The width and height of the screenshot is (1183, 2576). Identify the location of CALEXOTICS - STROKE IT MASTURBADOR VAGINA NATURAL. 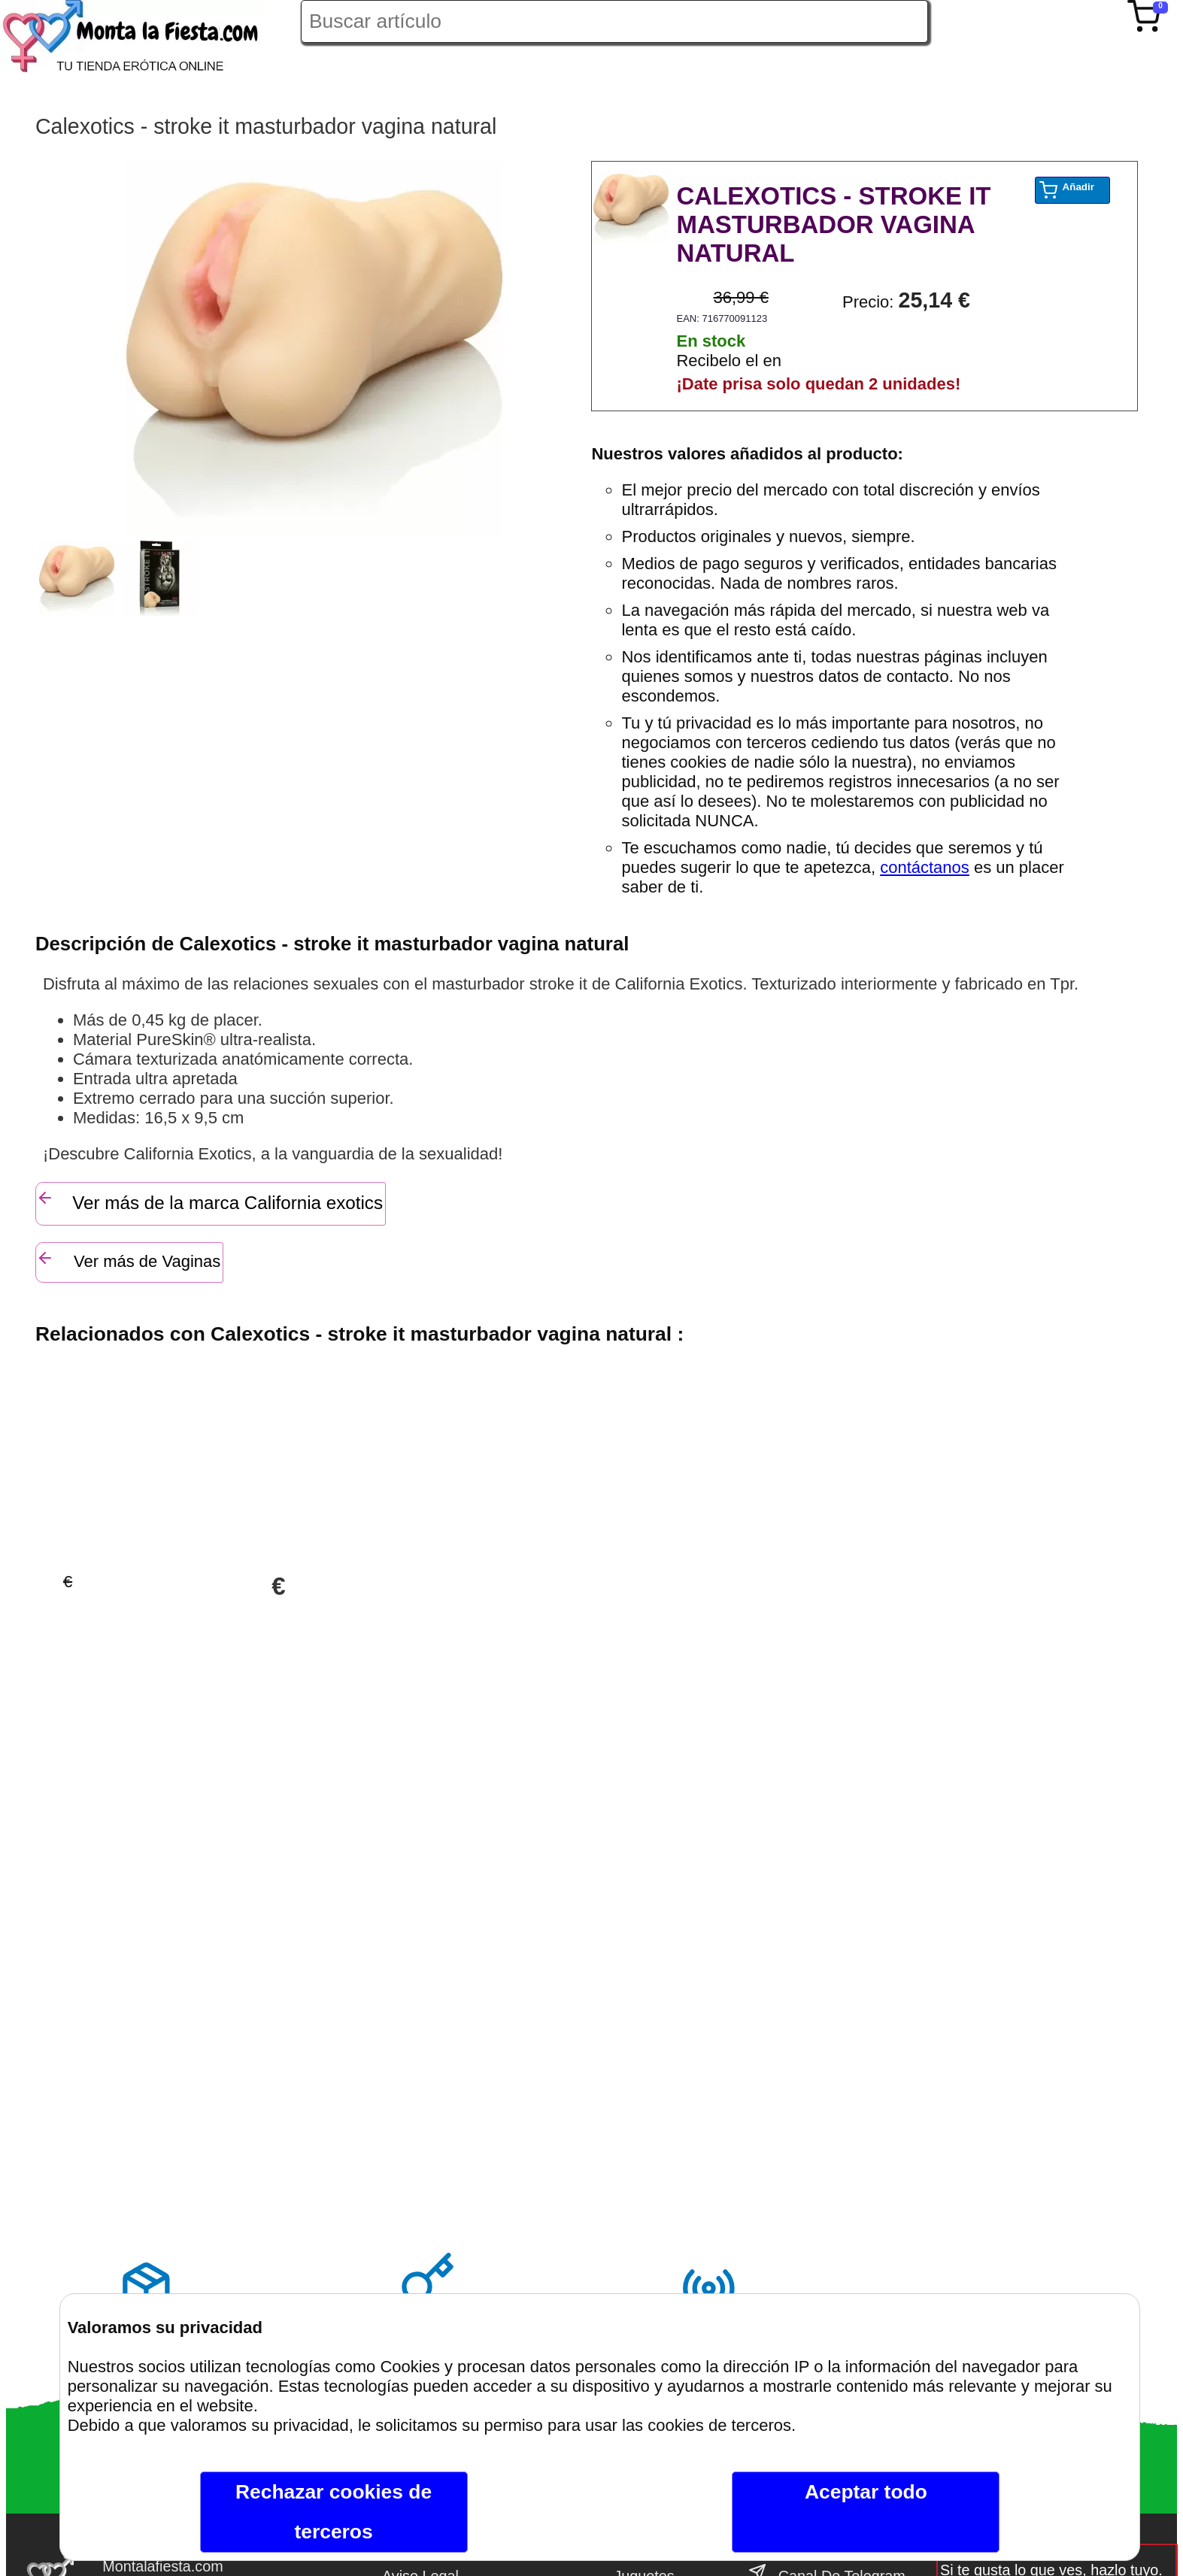
(833, 224).